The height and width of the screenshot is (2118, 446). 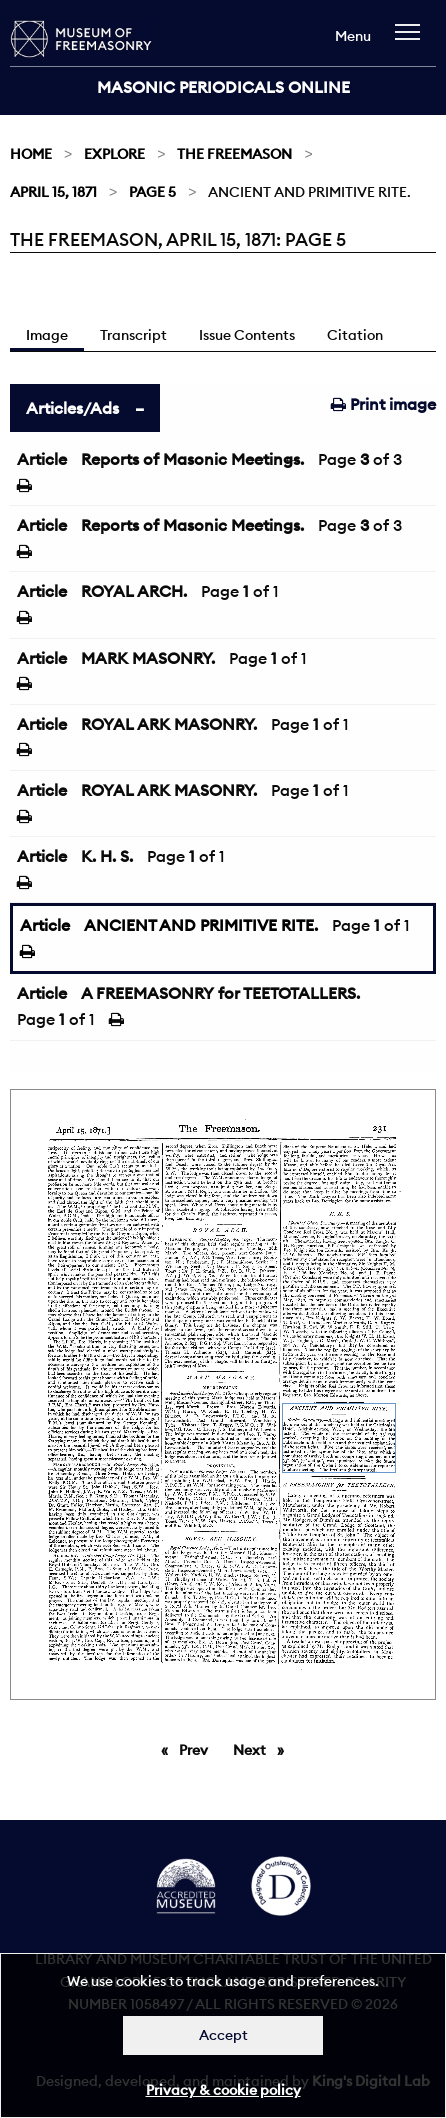 What do you see at coordinates (220, 993) in the screenshot?
I see `A FREEMASONRY for TEETOTALLERS.` at bounding box center [220, 993].